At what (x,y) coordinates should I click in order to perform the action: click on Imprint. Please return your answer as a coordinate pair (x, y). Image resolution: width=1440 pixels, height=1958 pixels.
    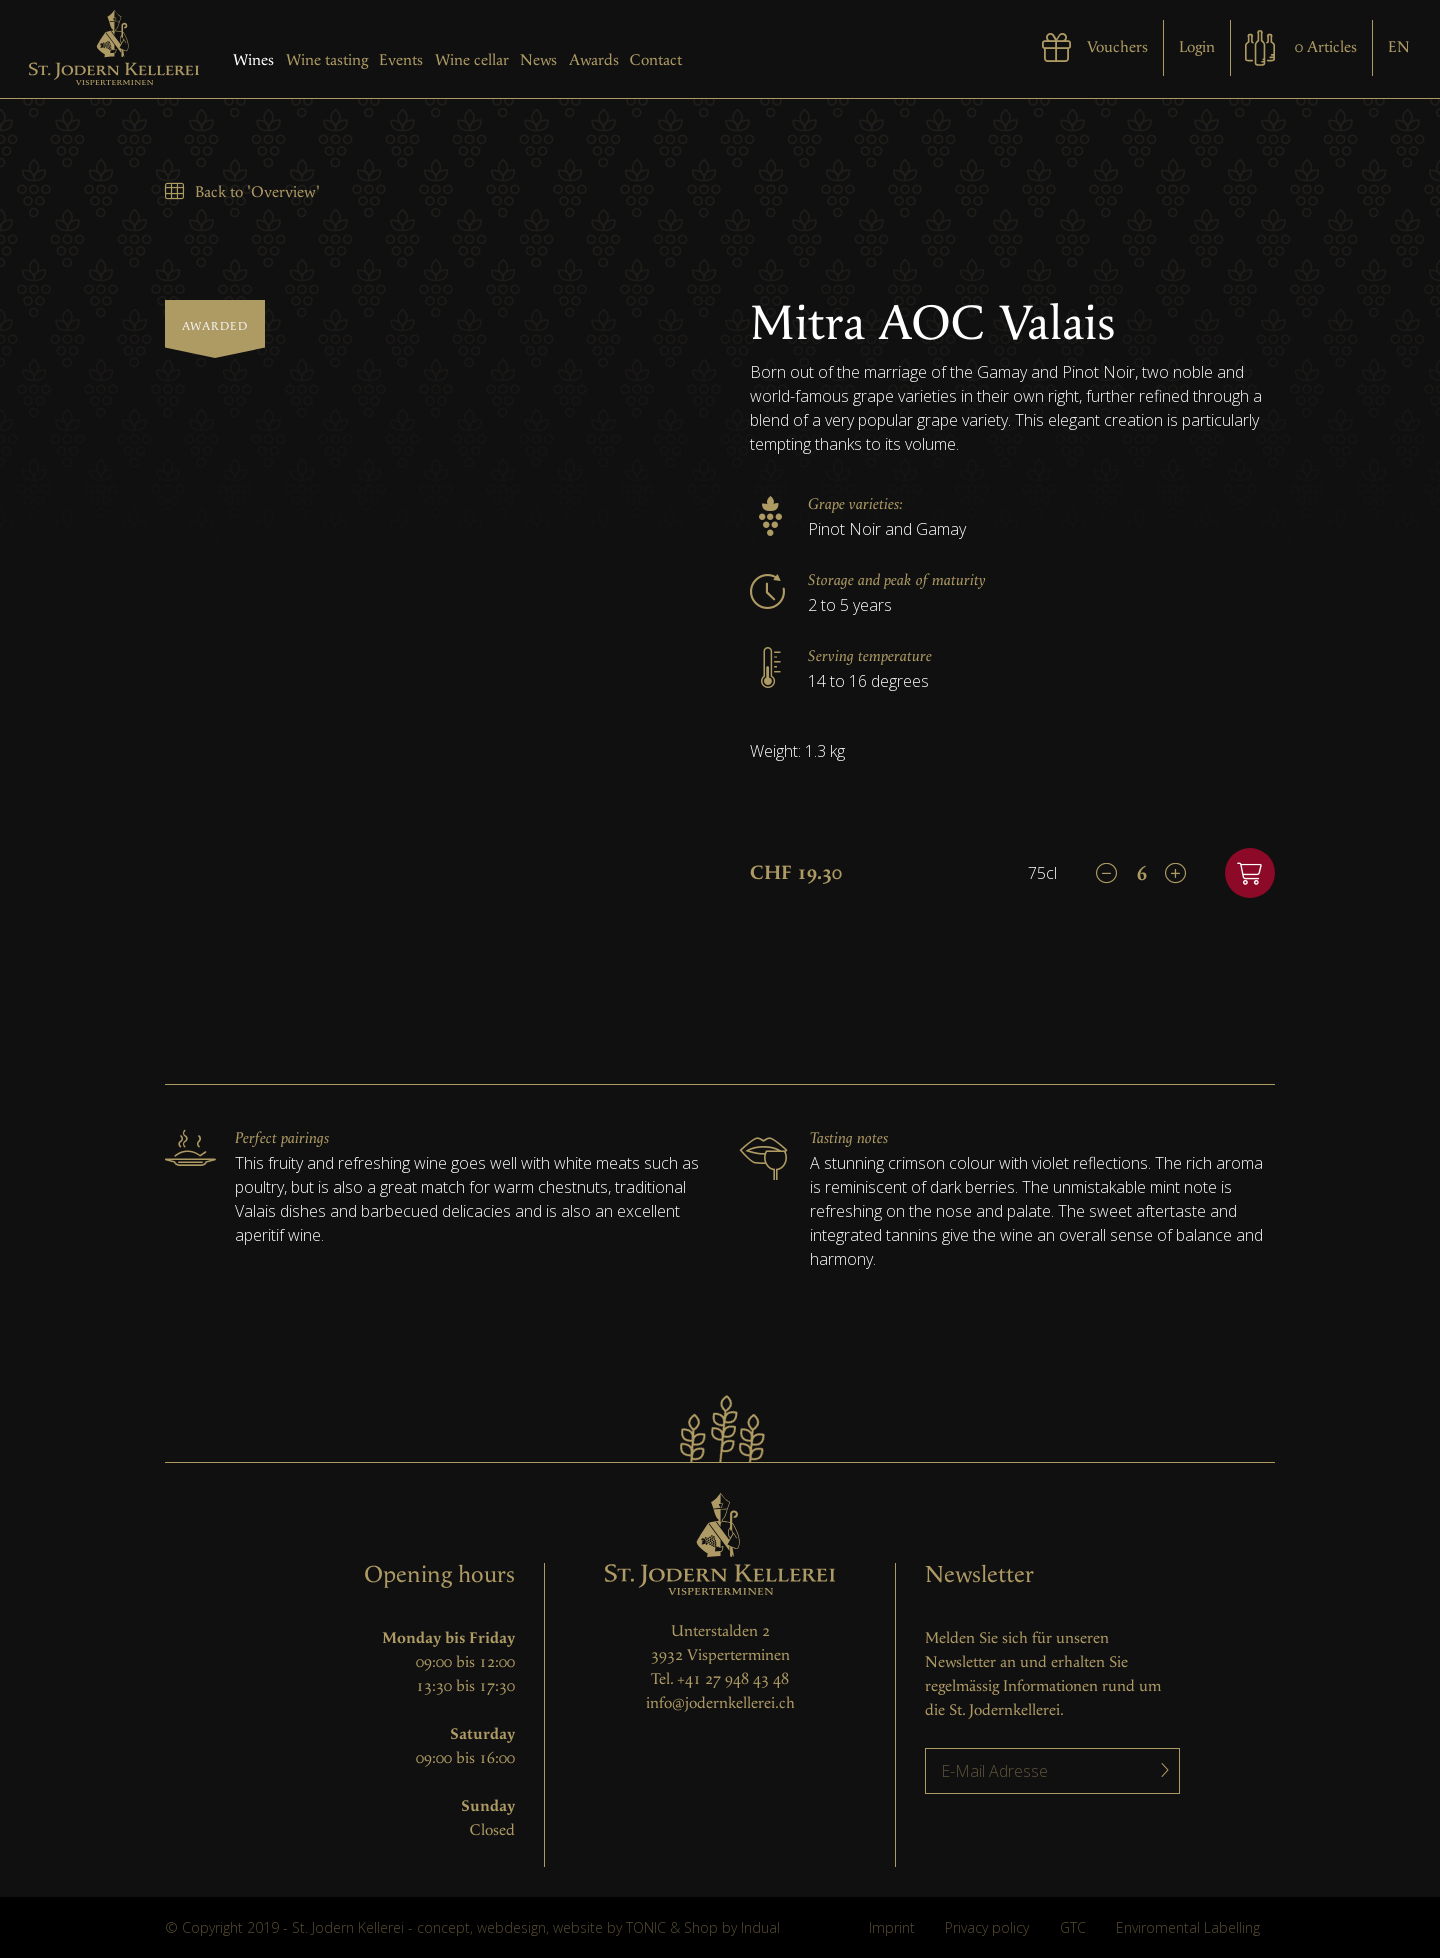
    Looking at the image, I should click on (892, 1927).